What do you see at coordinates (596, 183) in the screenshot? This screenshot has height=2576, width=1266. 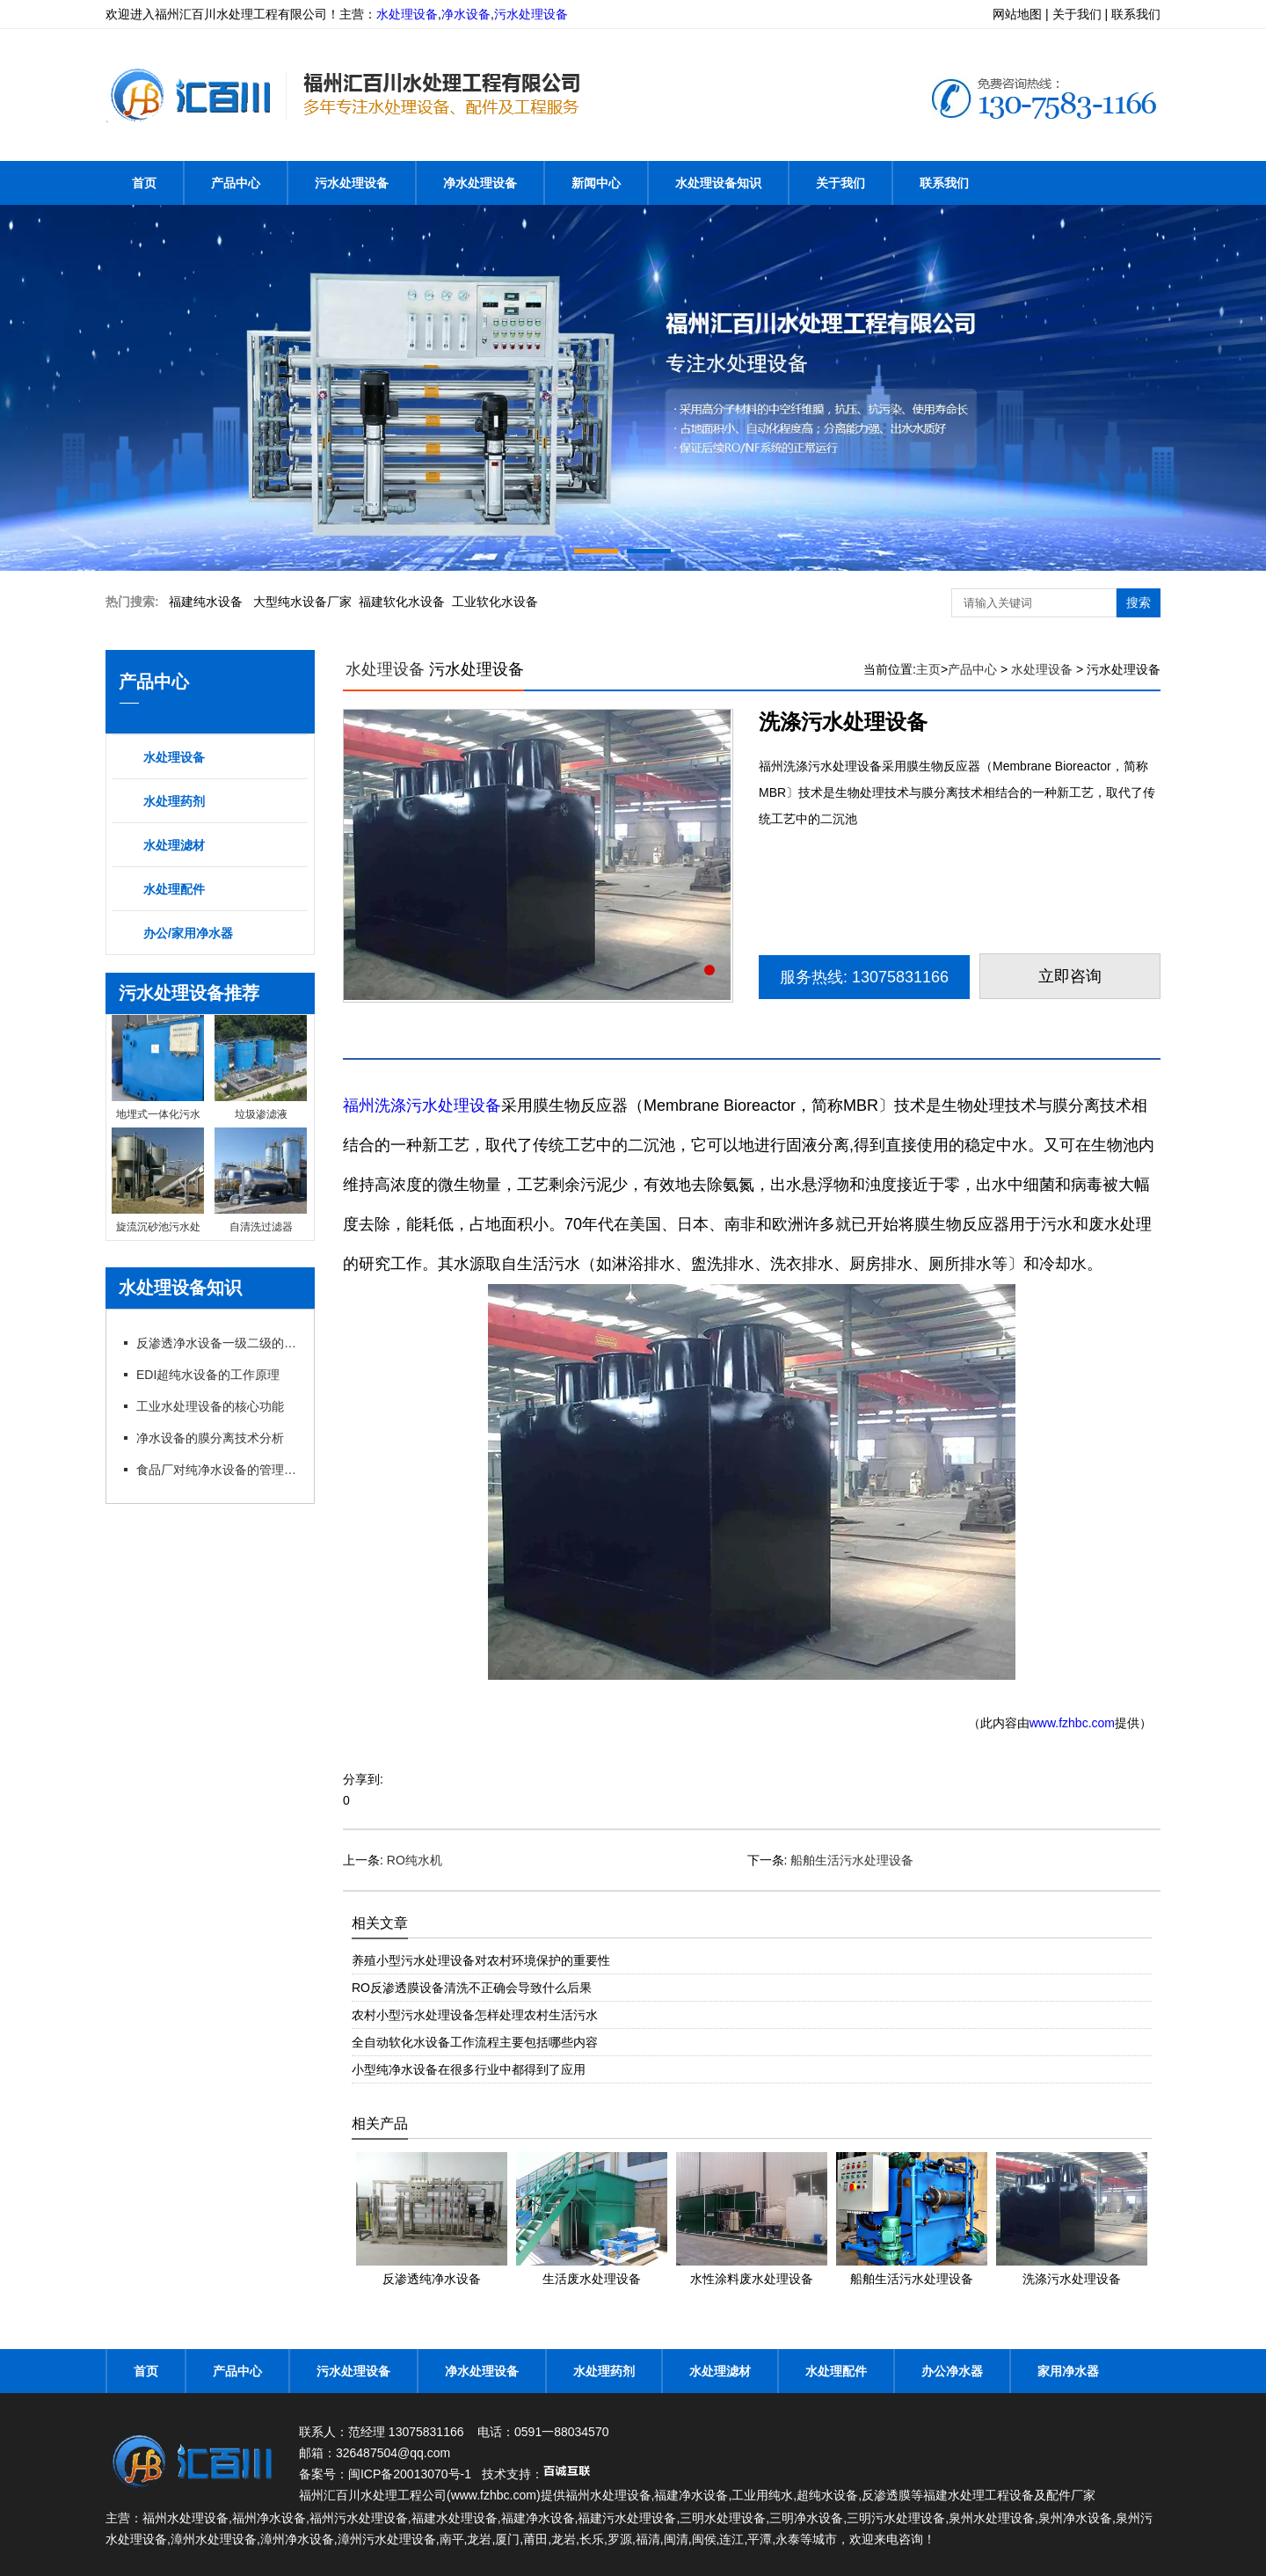 I see `新闻中心` at bounding box center [596, 183].